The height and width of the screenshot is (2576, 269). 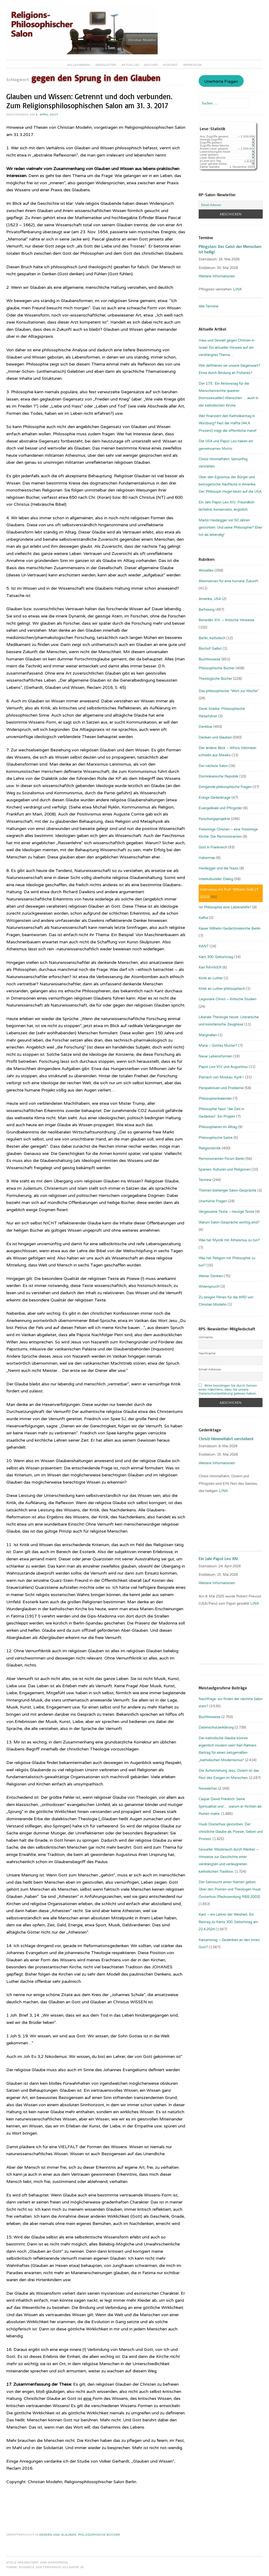 I want to click on Amerika, USA, so click(x=210, y=599).